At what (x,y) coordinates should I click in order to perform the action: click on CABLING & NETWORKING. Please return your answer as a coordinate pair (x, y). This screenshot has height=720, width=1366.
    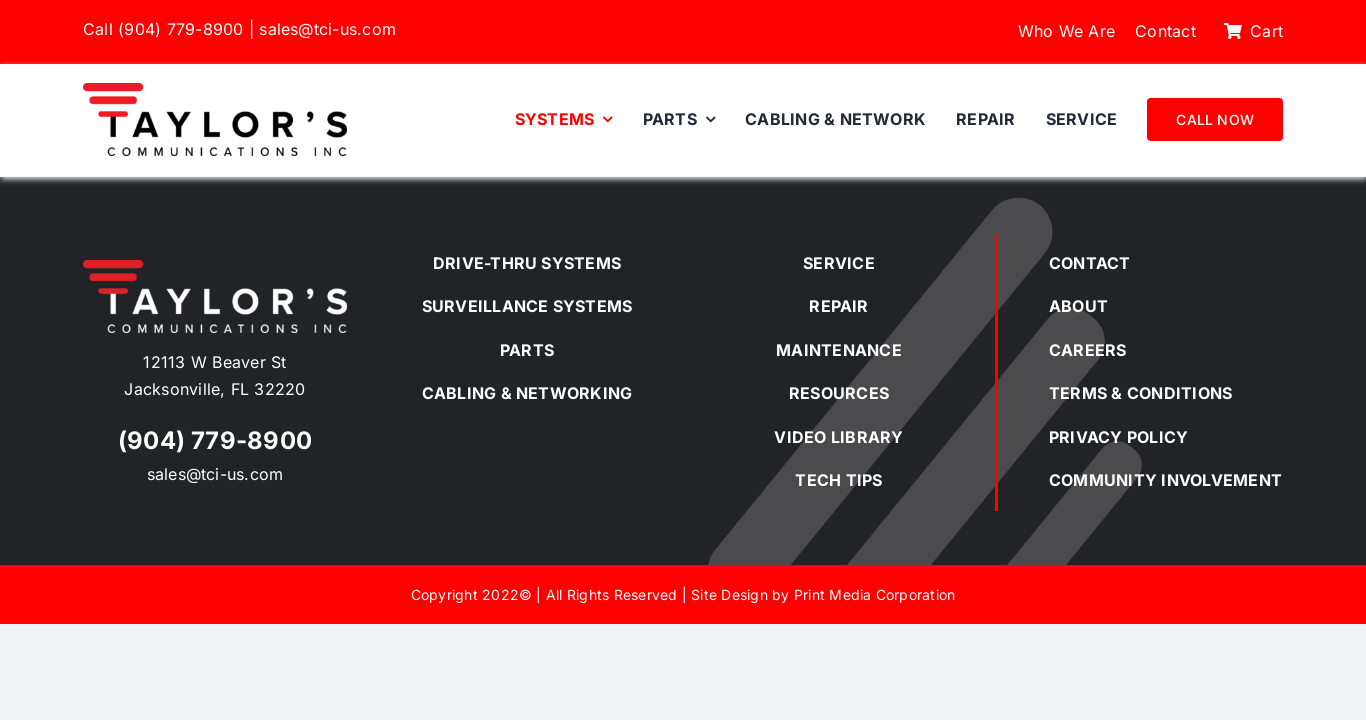
    Looking at the image, I should click on (527, 393).